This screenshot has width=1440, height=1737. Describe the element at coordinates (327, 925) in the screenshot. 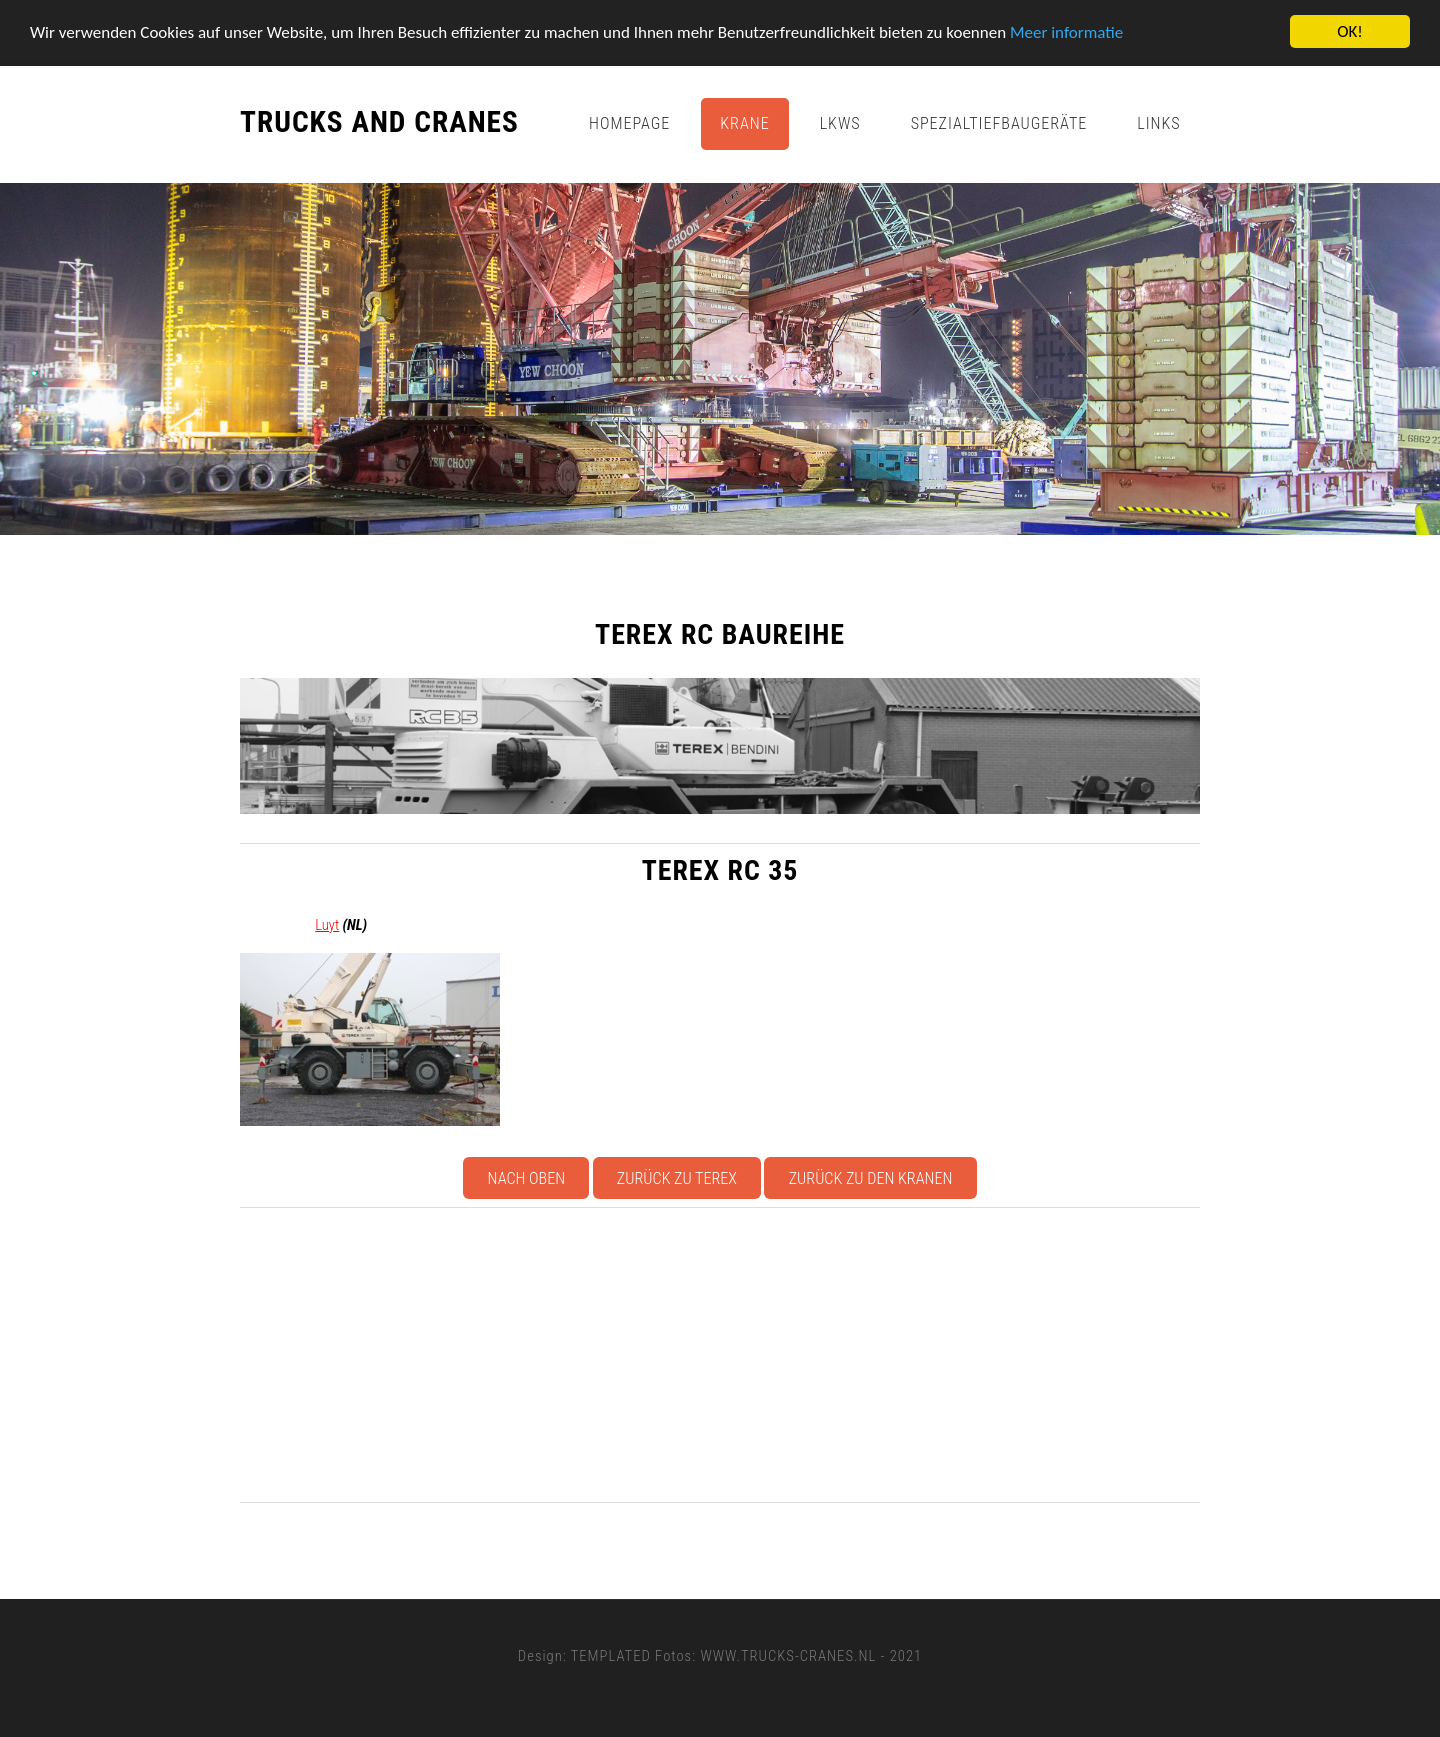

I see `Luyt` at that location.